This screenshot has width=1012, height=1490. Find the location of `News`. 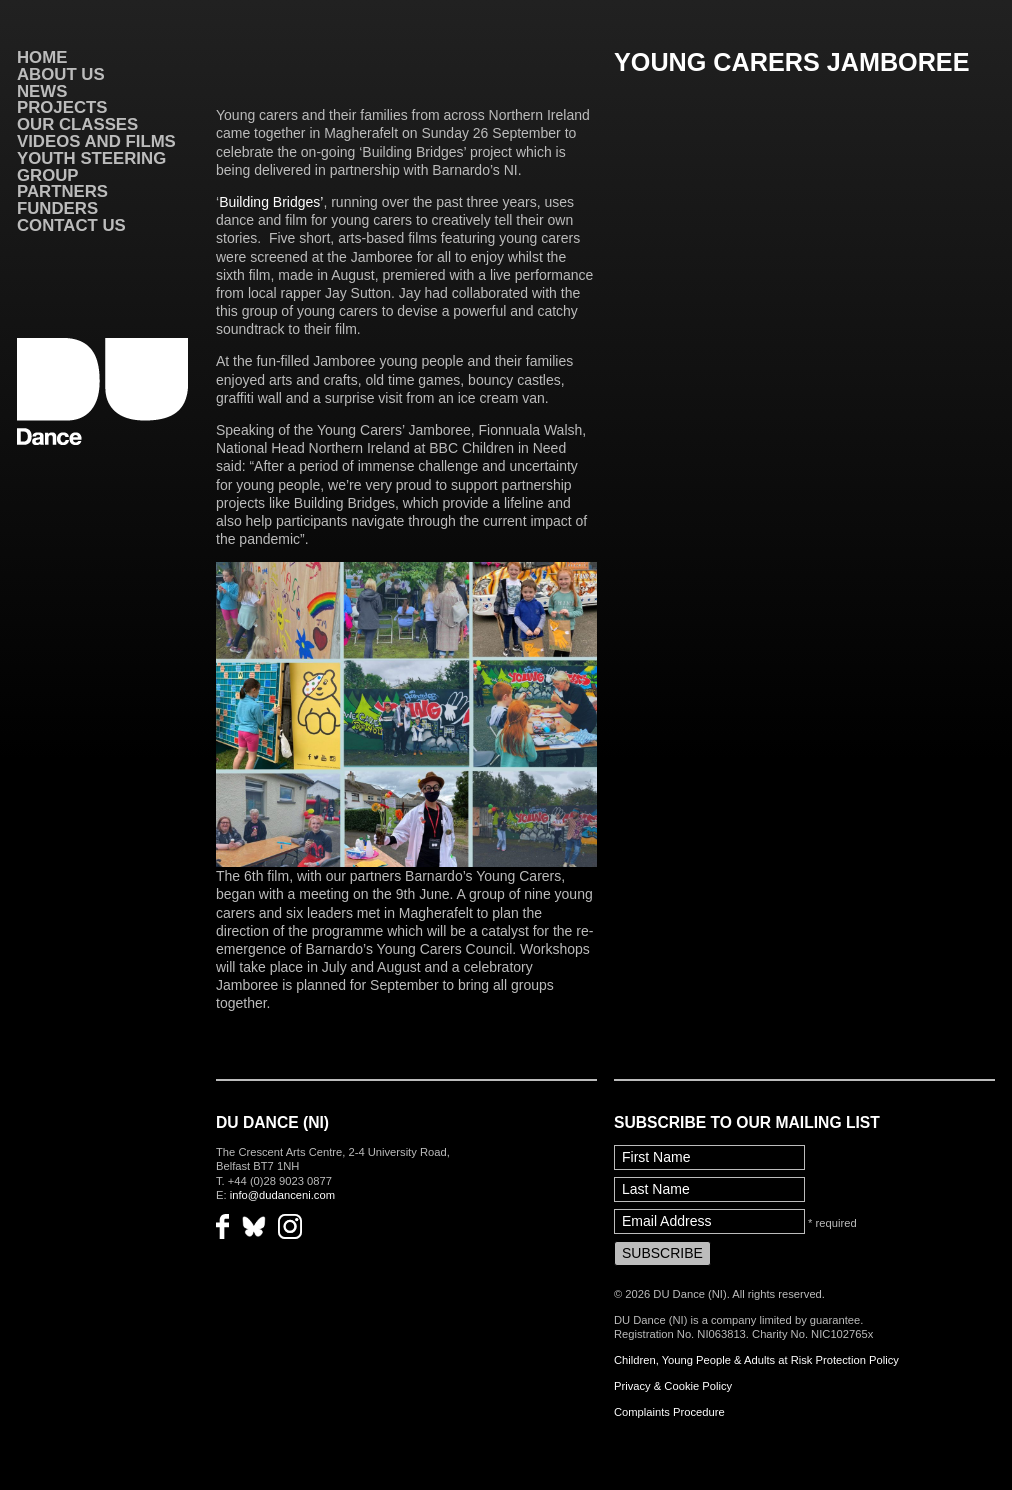

News is located at coordinates (42, 91).